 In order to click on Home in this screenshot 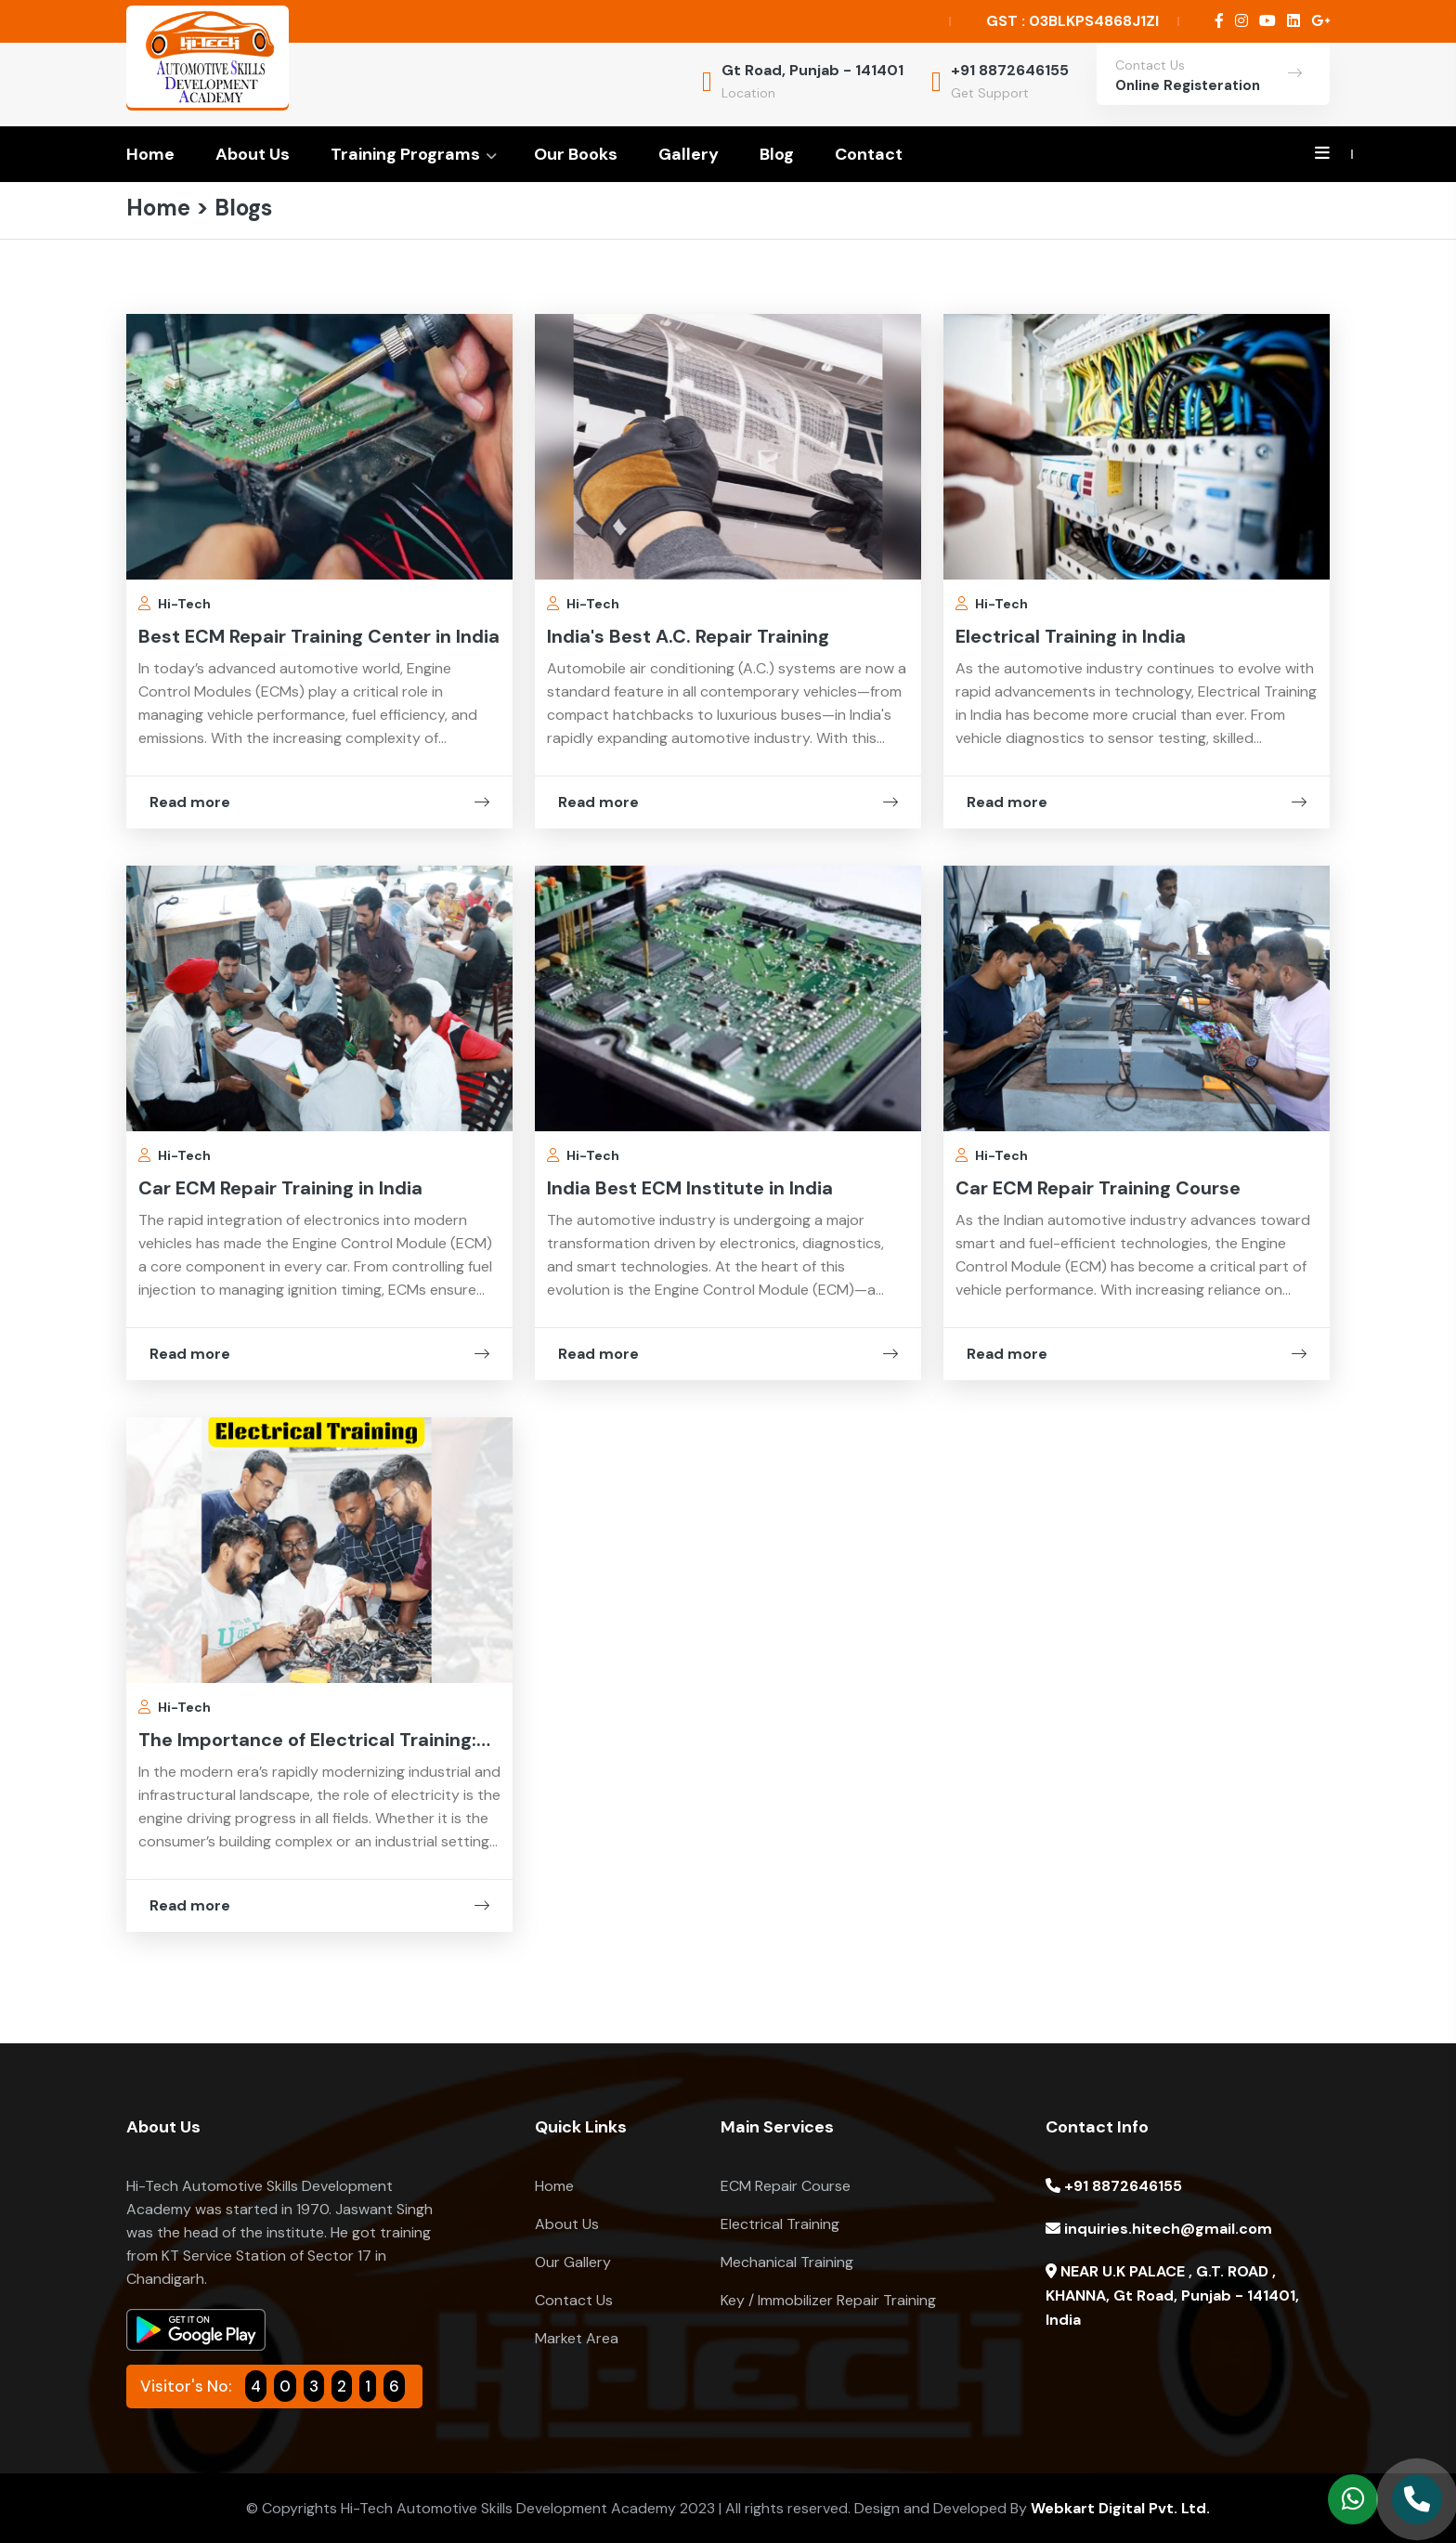, I will do `click(150, 154)`.